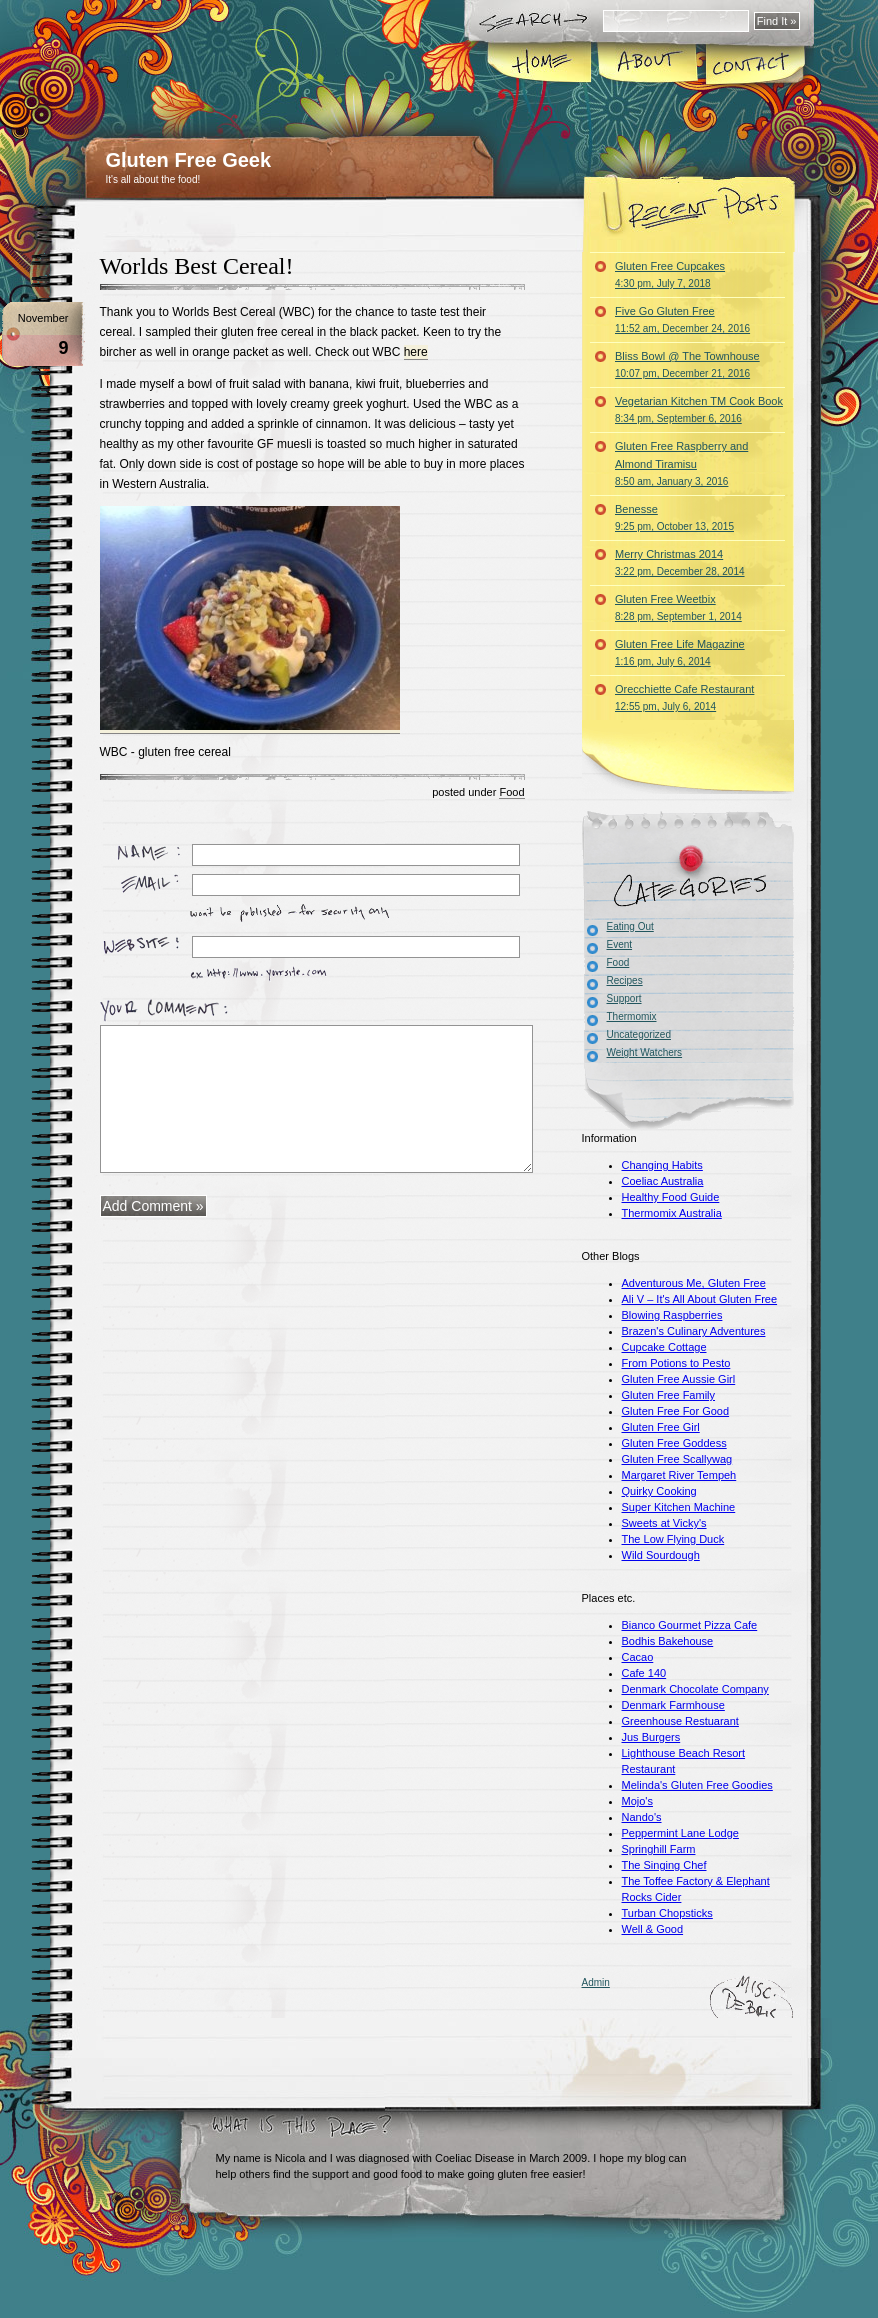 This screenshot has height=2318, width=878. What do you see at coordinates (667, 1913) in the screenshot?
I see `Turban Chopsticks` at bounding box center [667, 1913].